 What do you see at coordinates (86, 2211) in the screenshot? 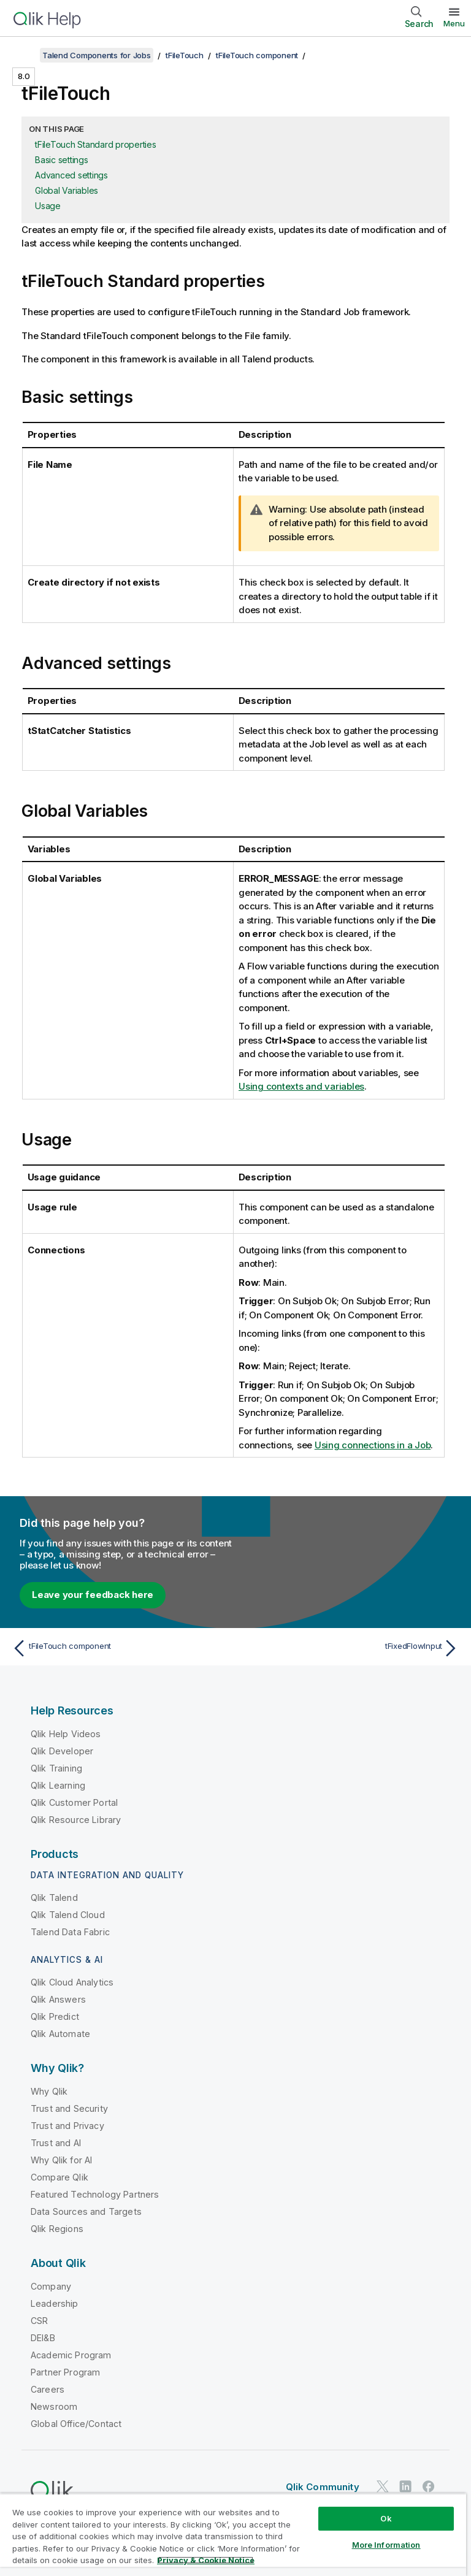
I see `Data Sources and Targets` at bounding box center [86, 2211].